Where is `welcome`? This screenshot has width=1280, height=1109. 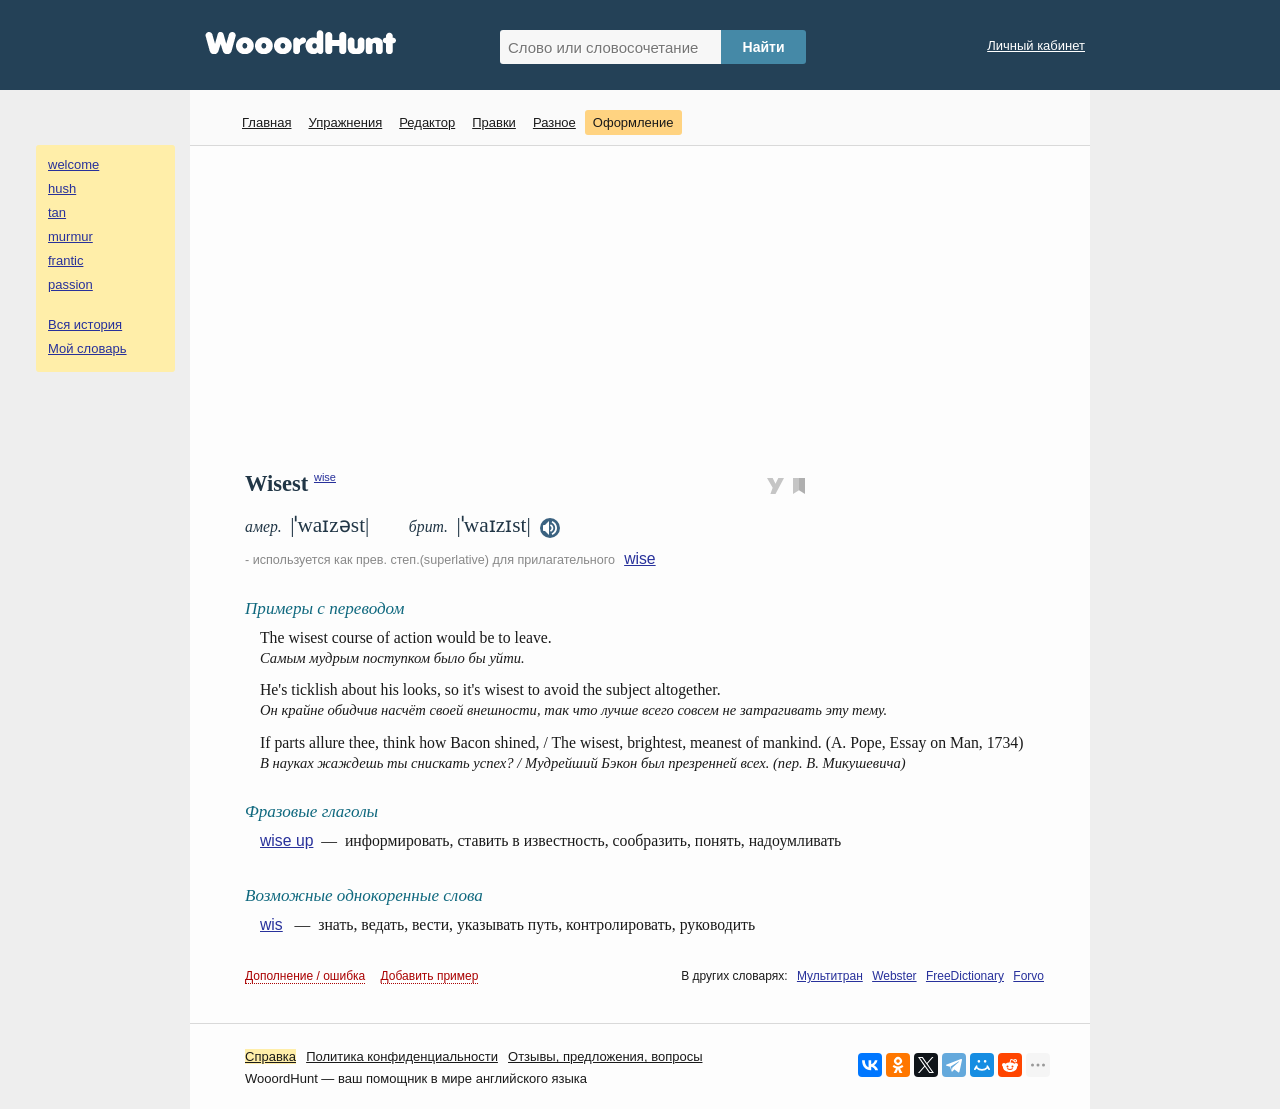 welcome is located at coordinates (73, 164).